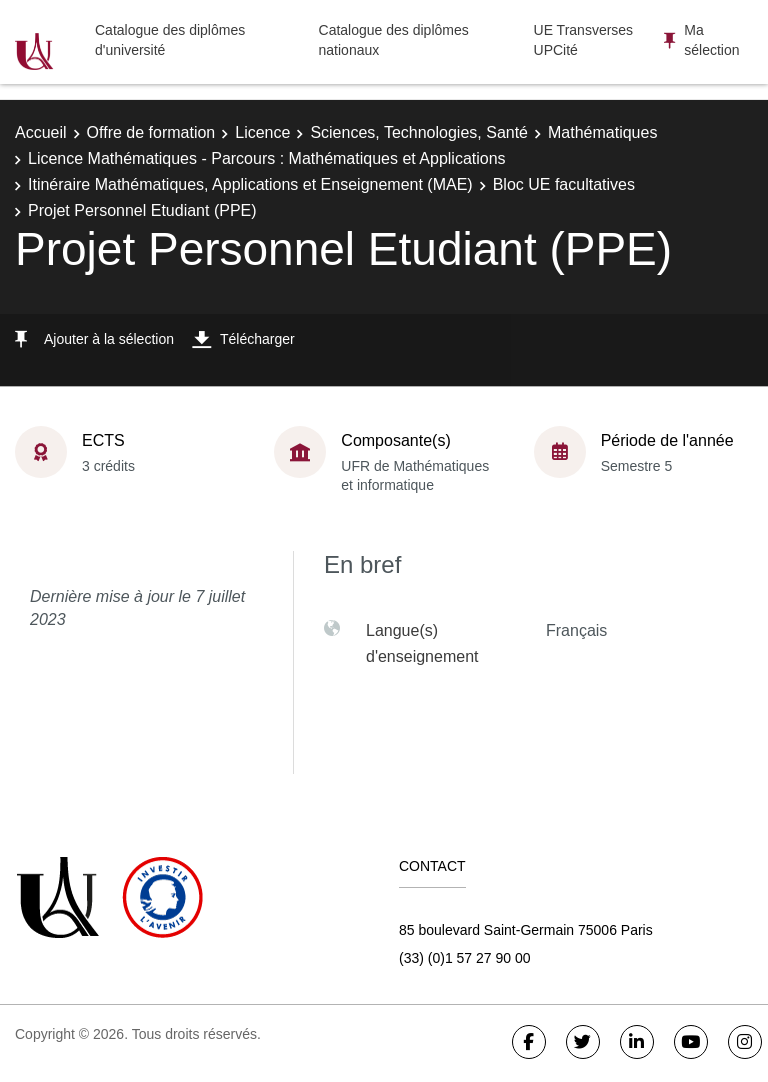 Image resolution: width=768 pixels, height=1082 pixels. Describe the element at coordinates (41, 132) in the screenshot. I see `Accueil` at that location.